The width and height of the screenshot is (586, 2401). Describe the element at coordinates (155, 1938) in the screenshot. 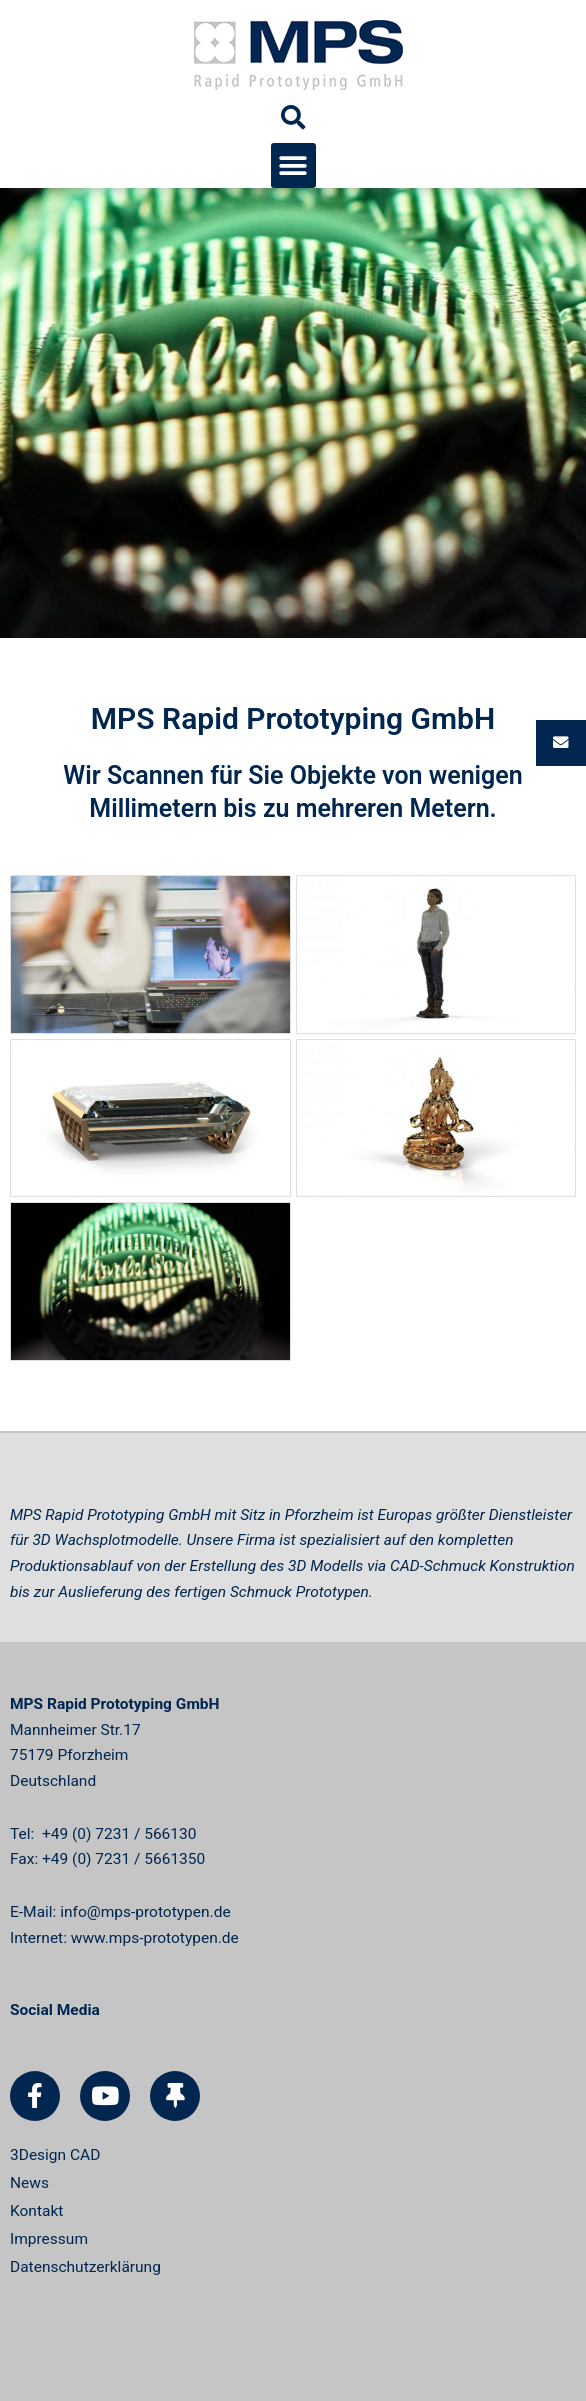

I see `www.mps-prototypen.de` at that location.